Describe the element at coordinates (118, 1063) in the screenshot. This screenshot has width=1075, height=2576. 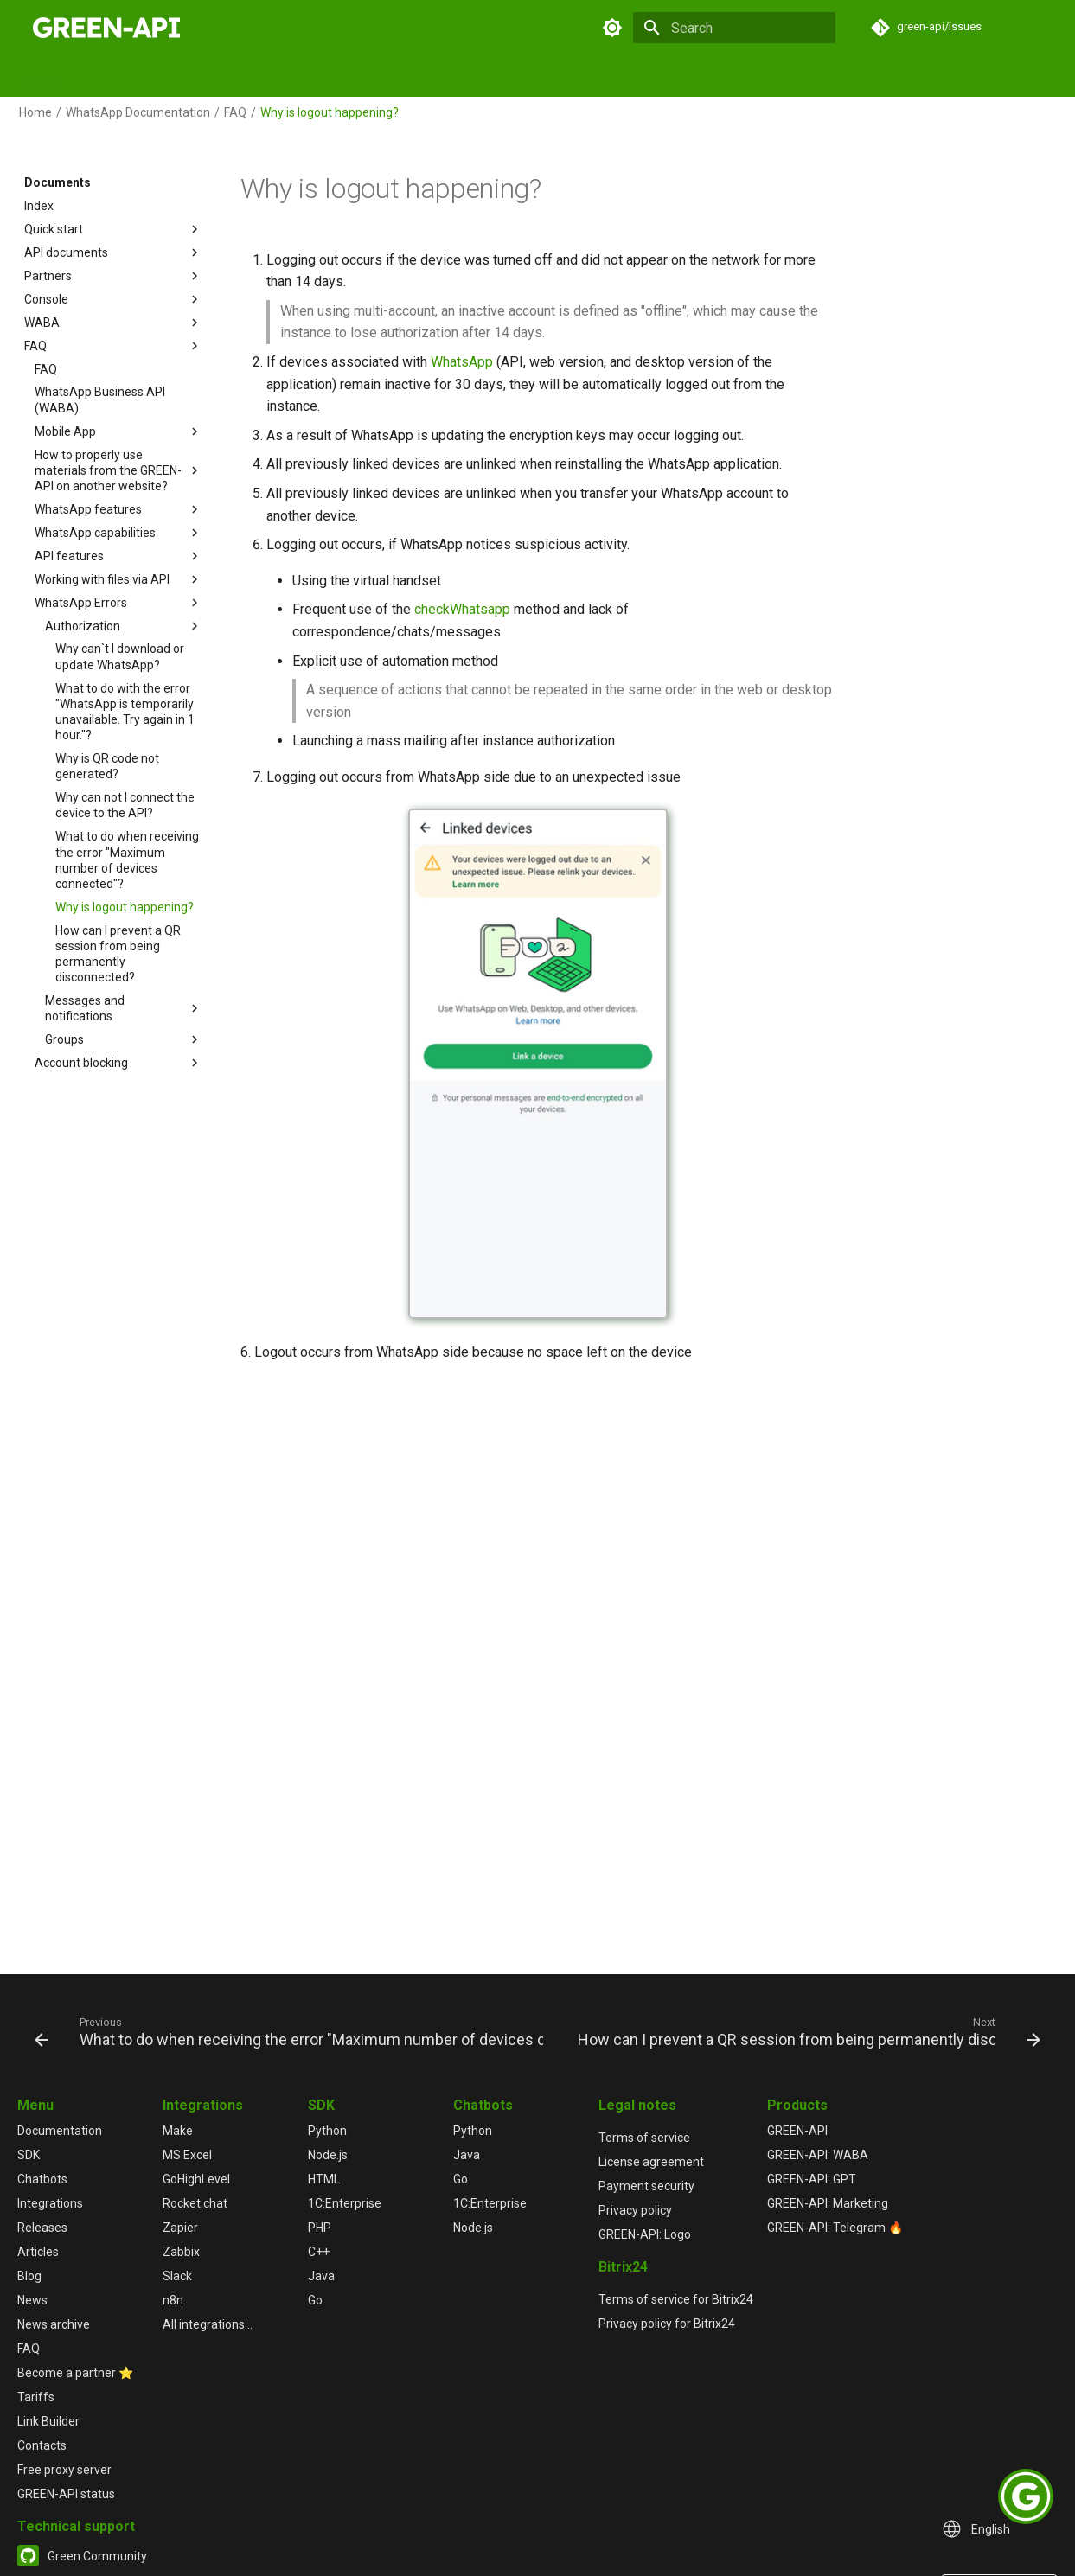
I see `Account blocking` at that location.